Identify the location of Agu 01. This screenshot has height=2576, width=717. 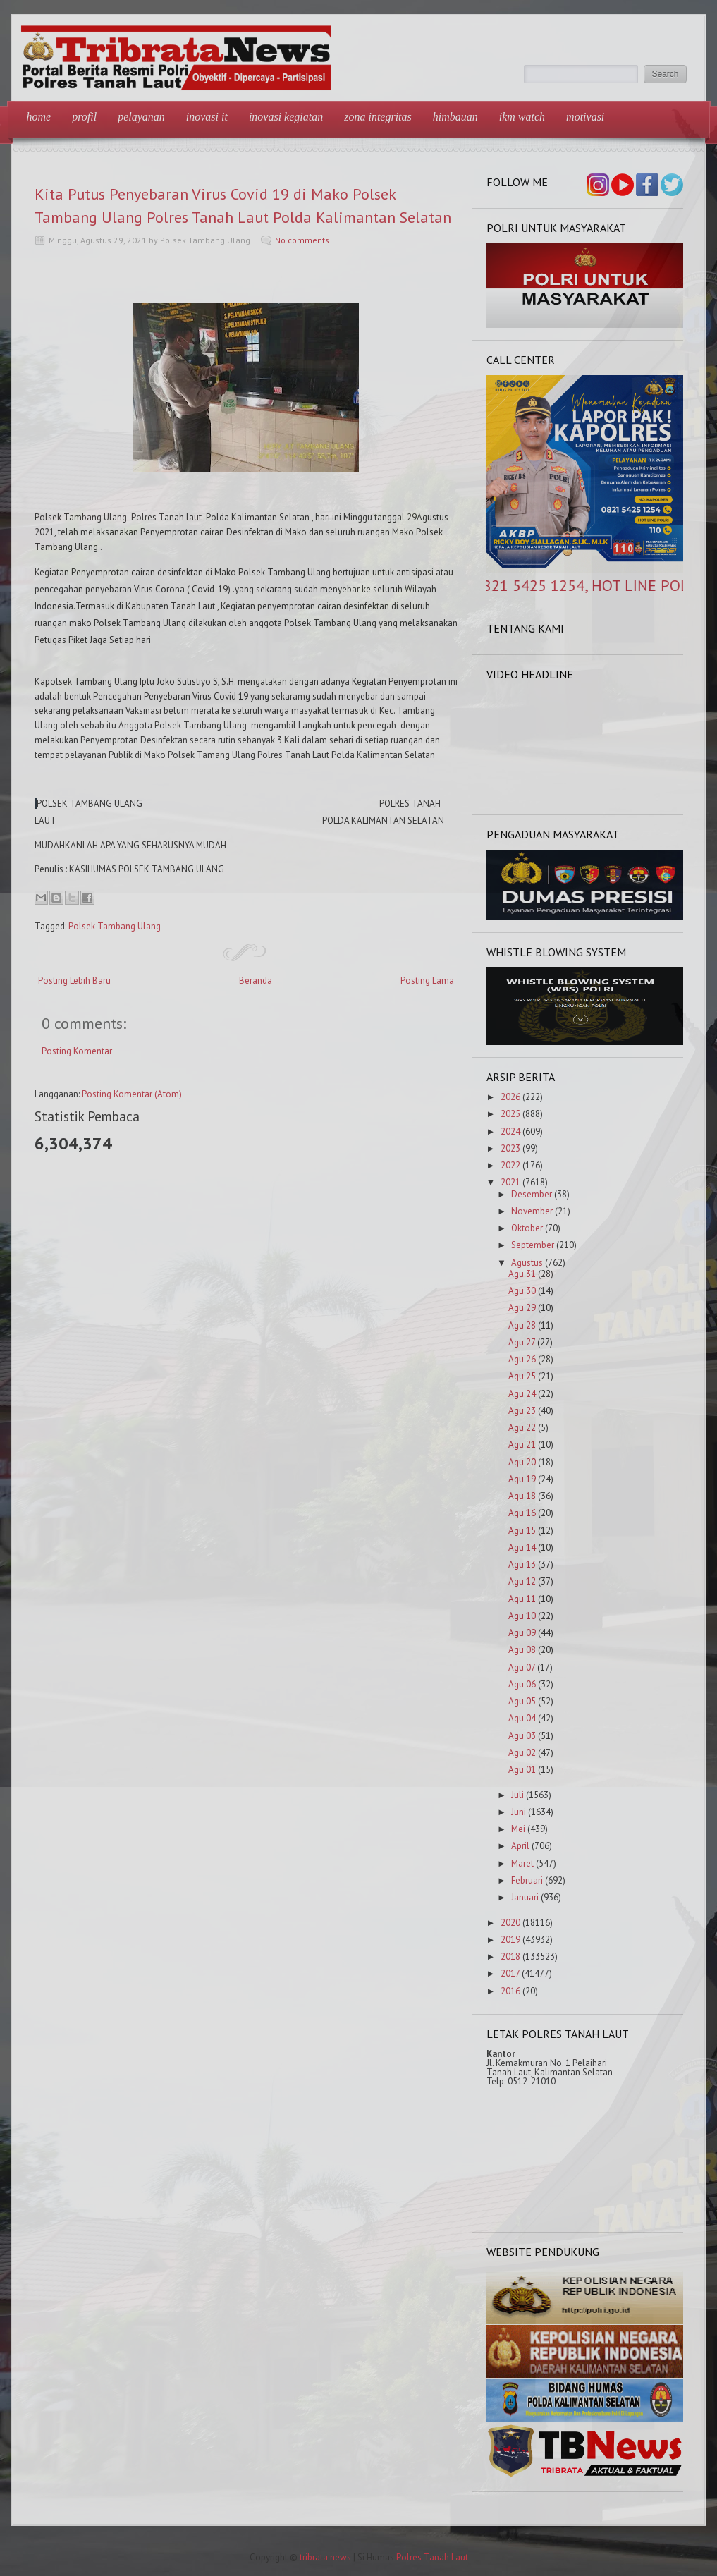
(522, 1770).